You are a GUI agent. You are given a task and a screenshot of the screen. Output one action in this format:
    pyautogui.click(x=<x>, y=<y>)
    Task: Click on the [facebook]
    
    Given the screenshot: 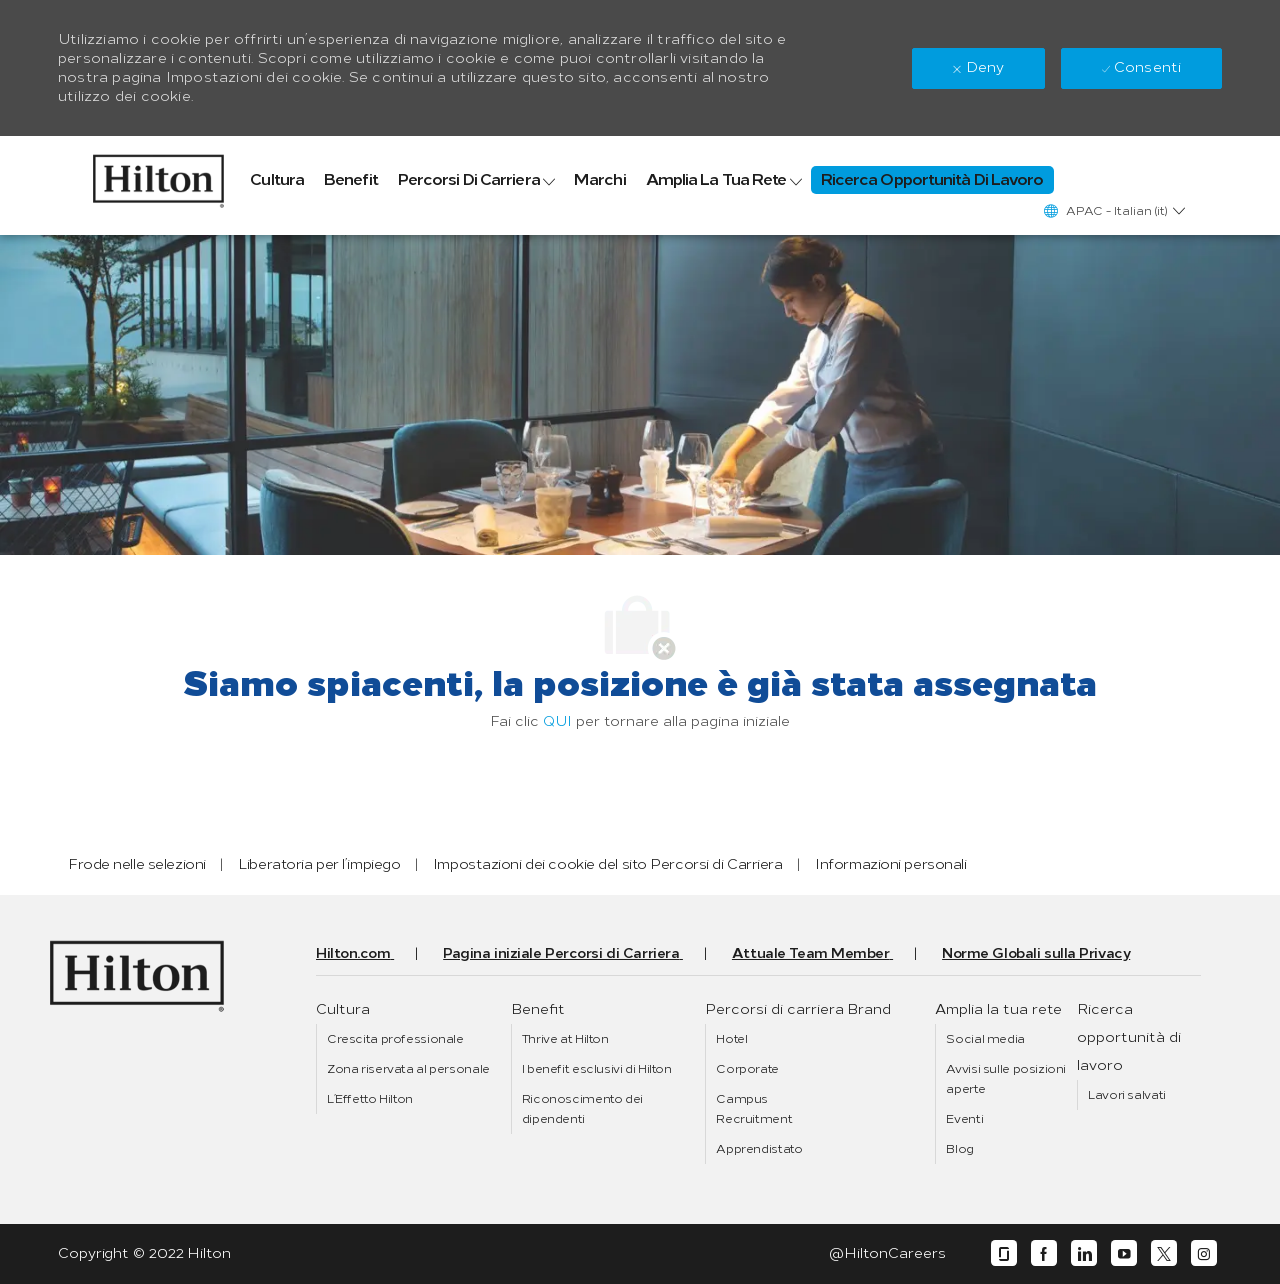 What is the action you would take?
    pyautogui.click(x=1044, y=1253)
    